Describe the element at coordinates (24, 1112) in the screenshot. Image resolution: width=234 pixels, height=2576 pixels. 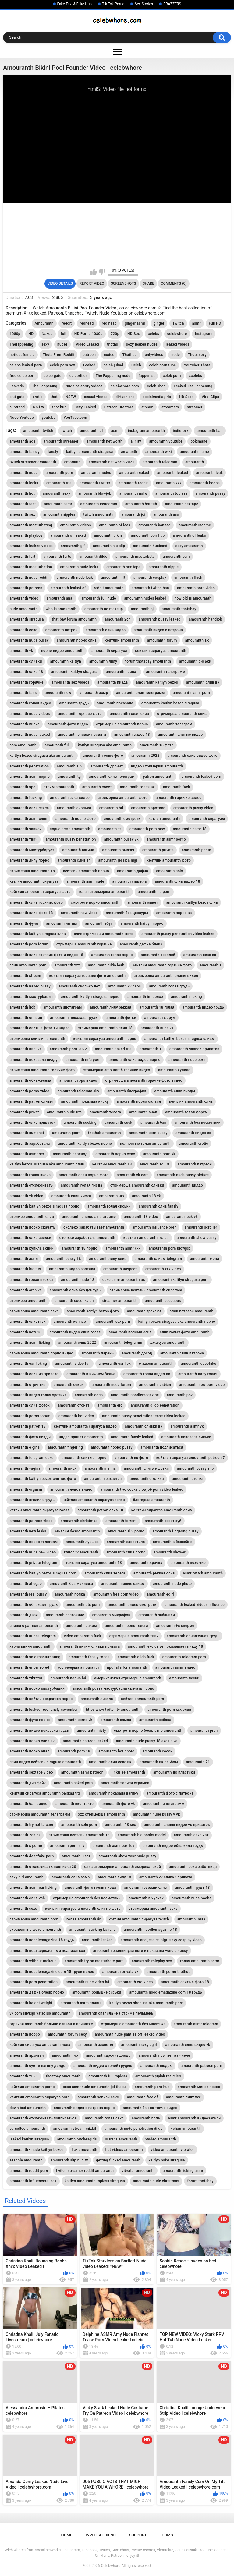
I see `amouranth privat` at that location.